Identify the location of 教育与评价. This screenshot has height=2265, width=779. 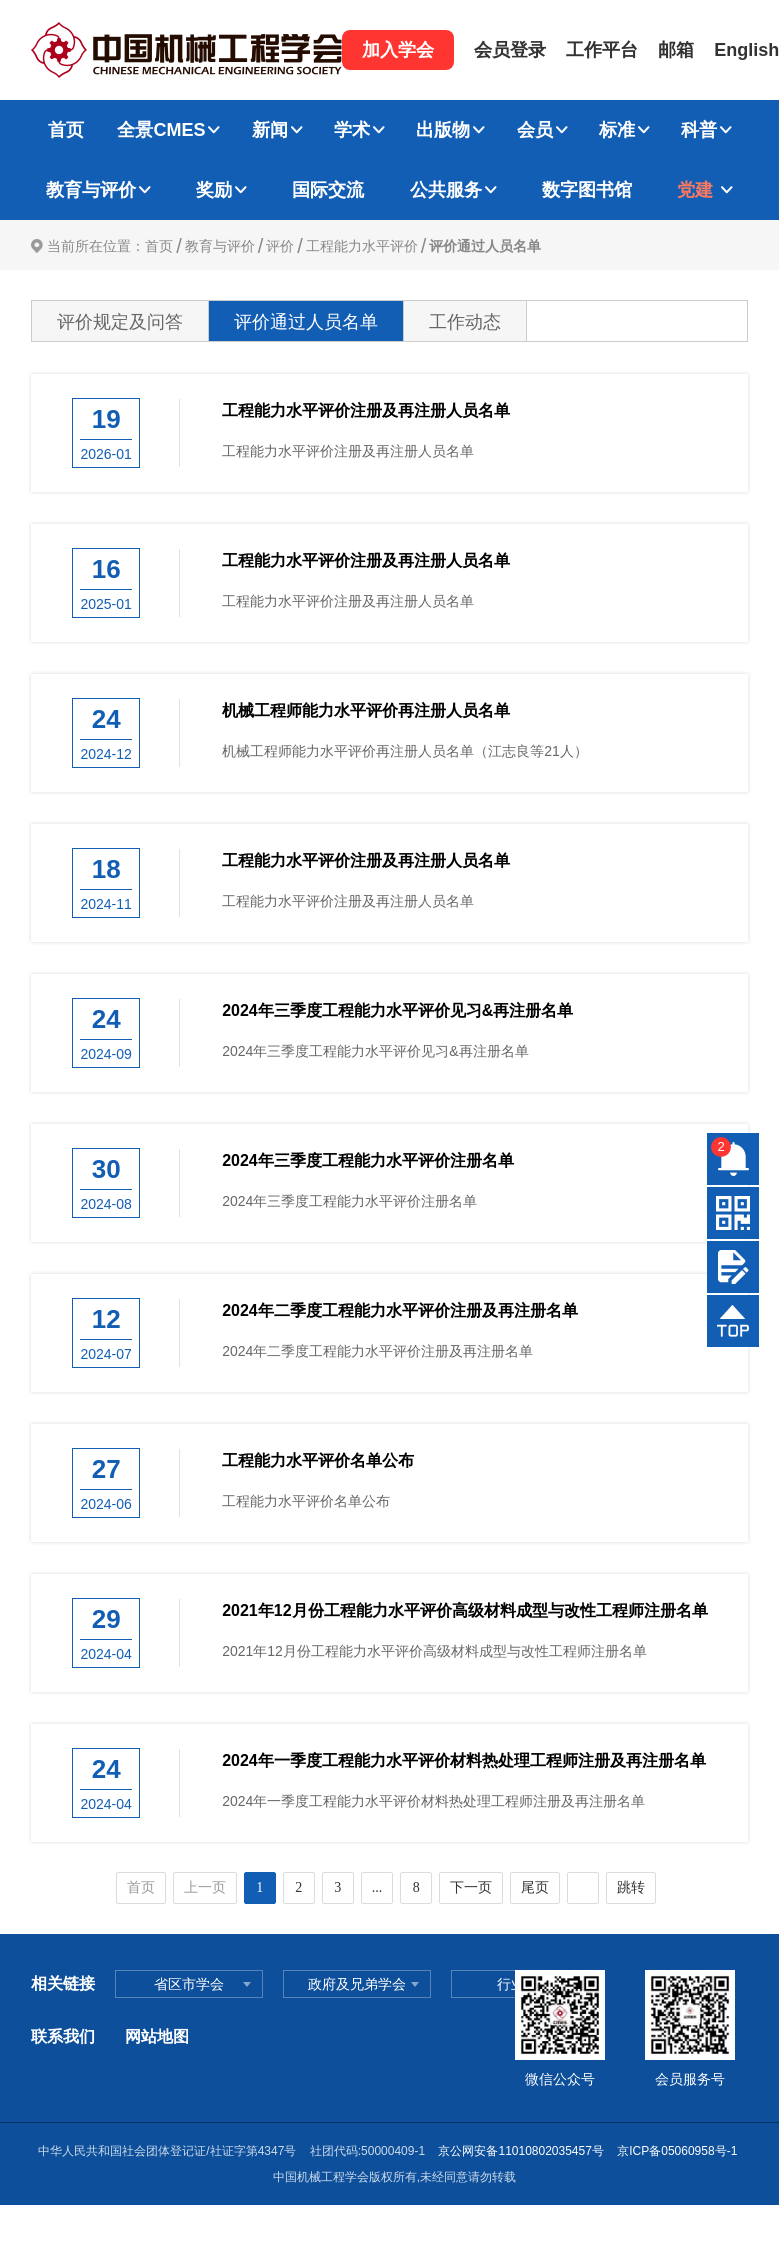
(91, 190).